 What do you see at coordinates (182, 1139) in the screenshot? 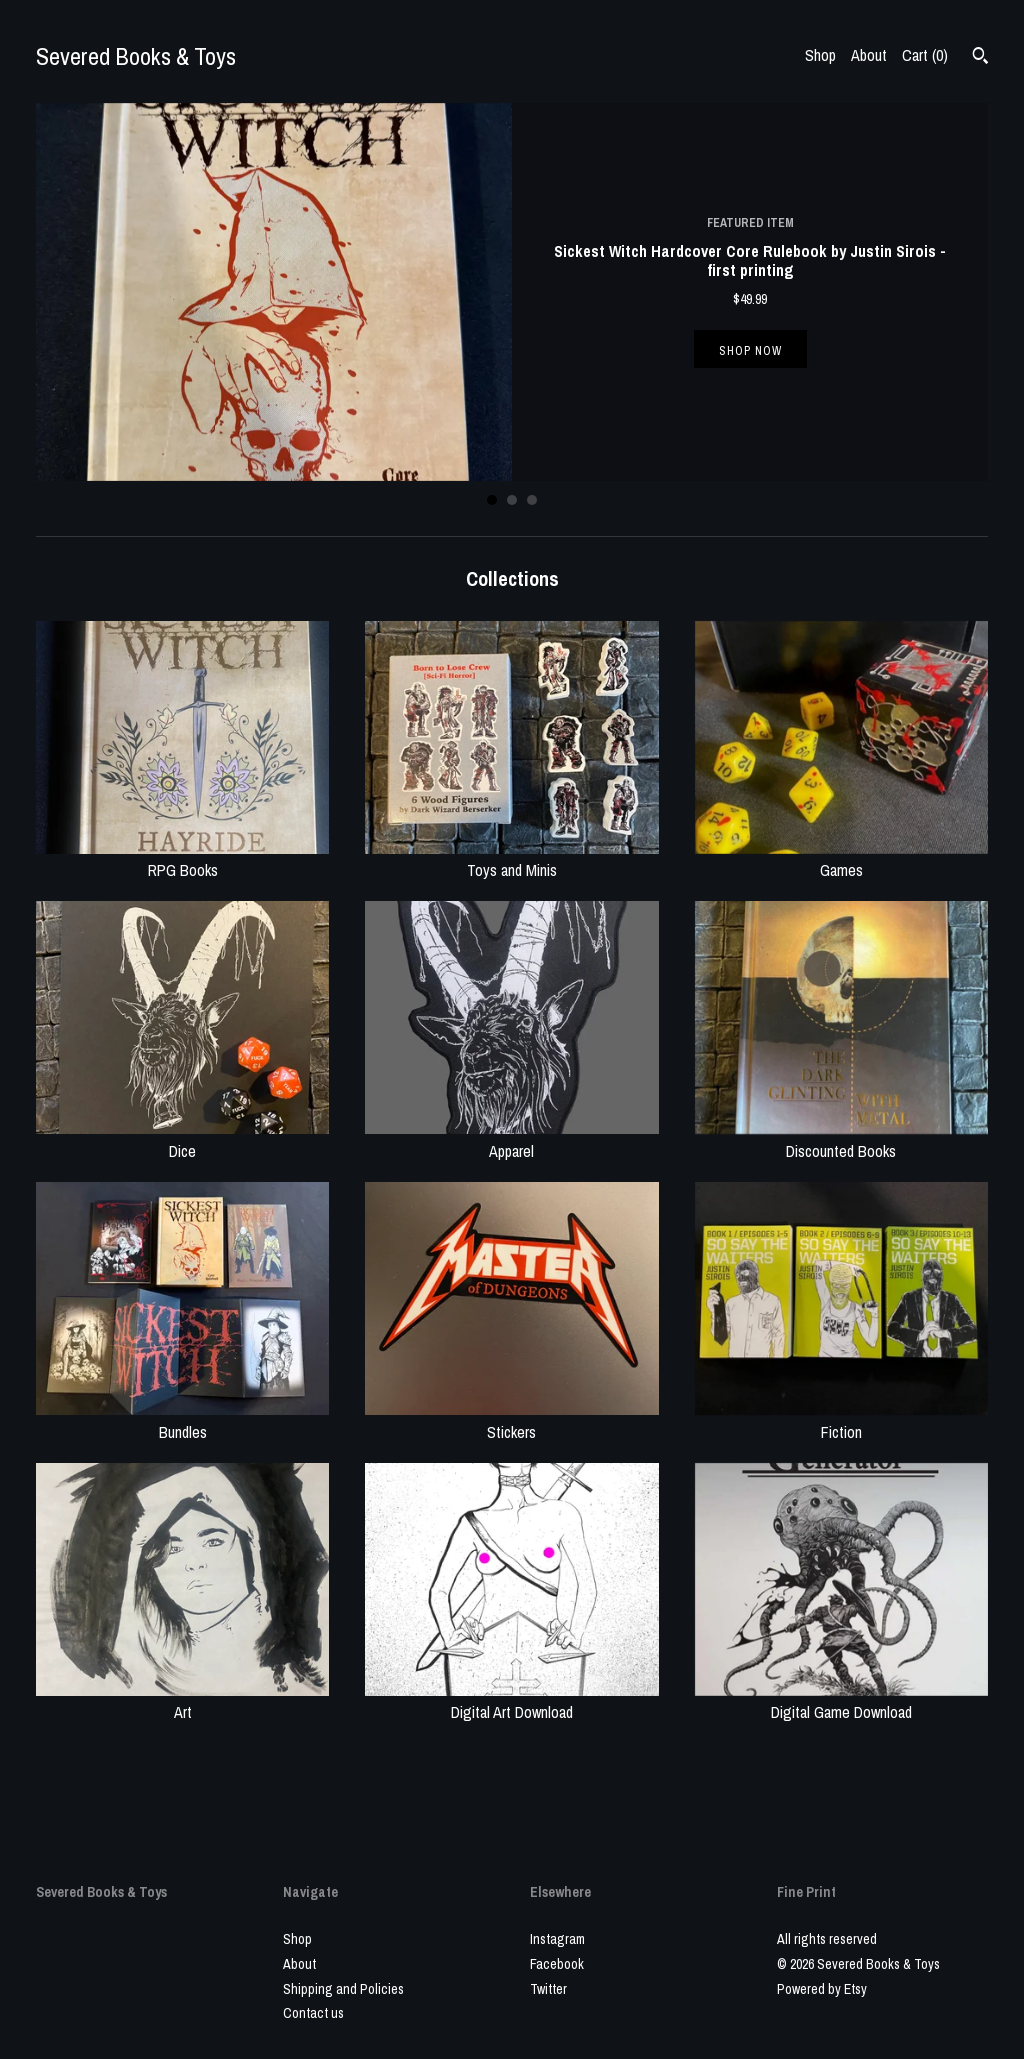
I see `Dice` at bounding box center [182, 1139].